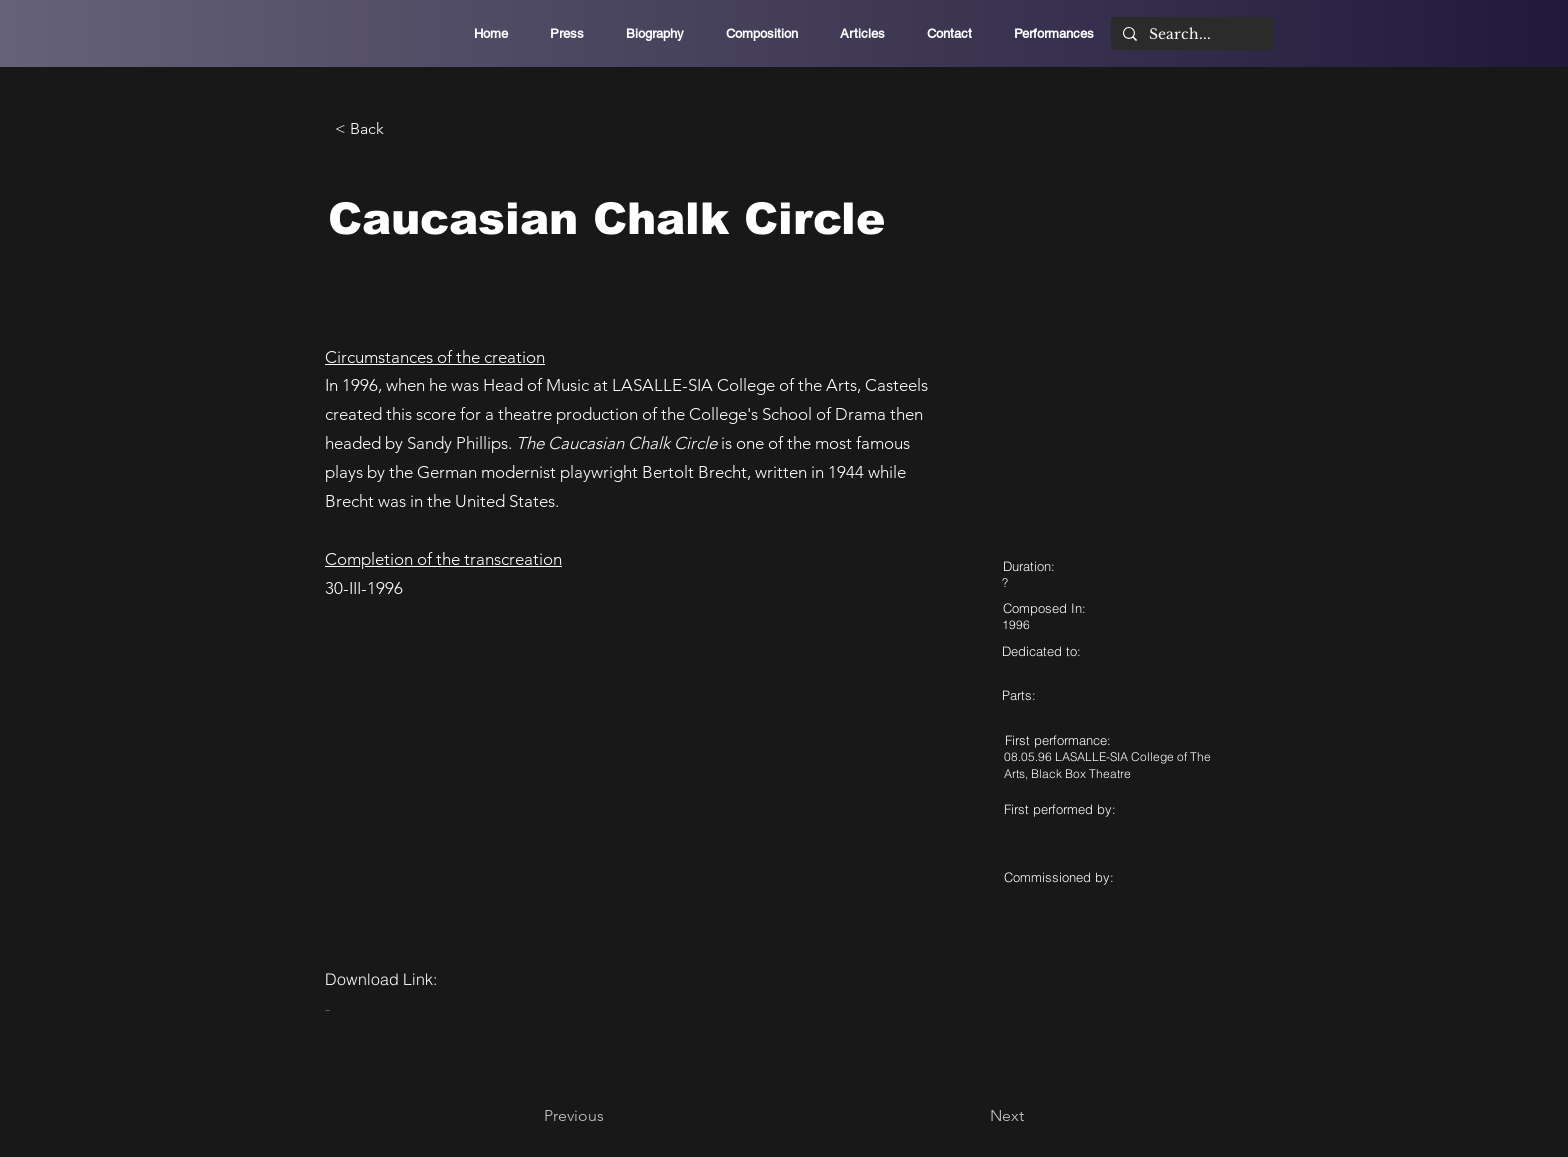 Image resolution: width=1568 pixels, height=1157 pixels. What do you see at coordinates (401, 129) in the screenshot?
I see `[< Back]` at bounding box center [401, 129].